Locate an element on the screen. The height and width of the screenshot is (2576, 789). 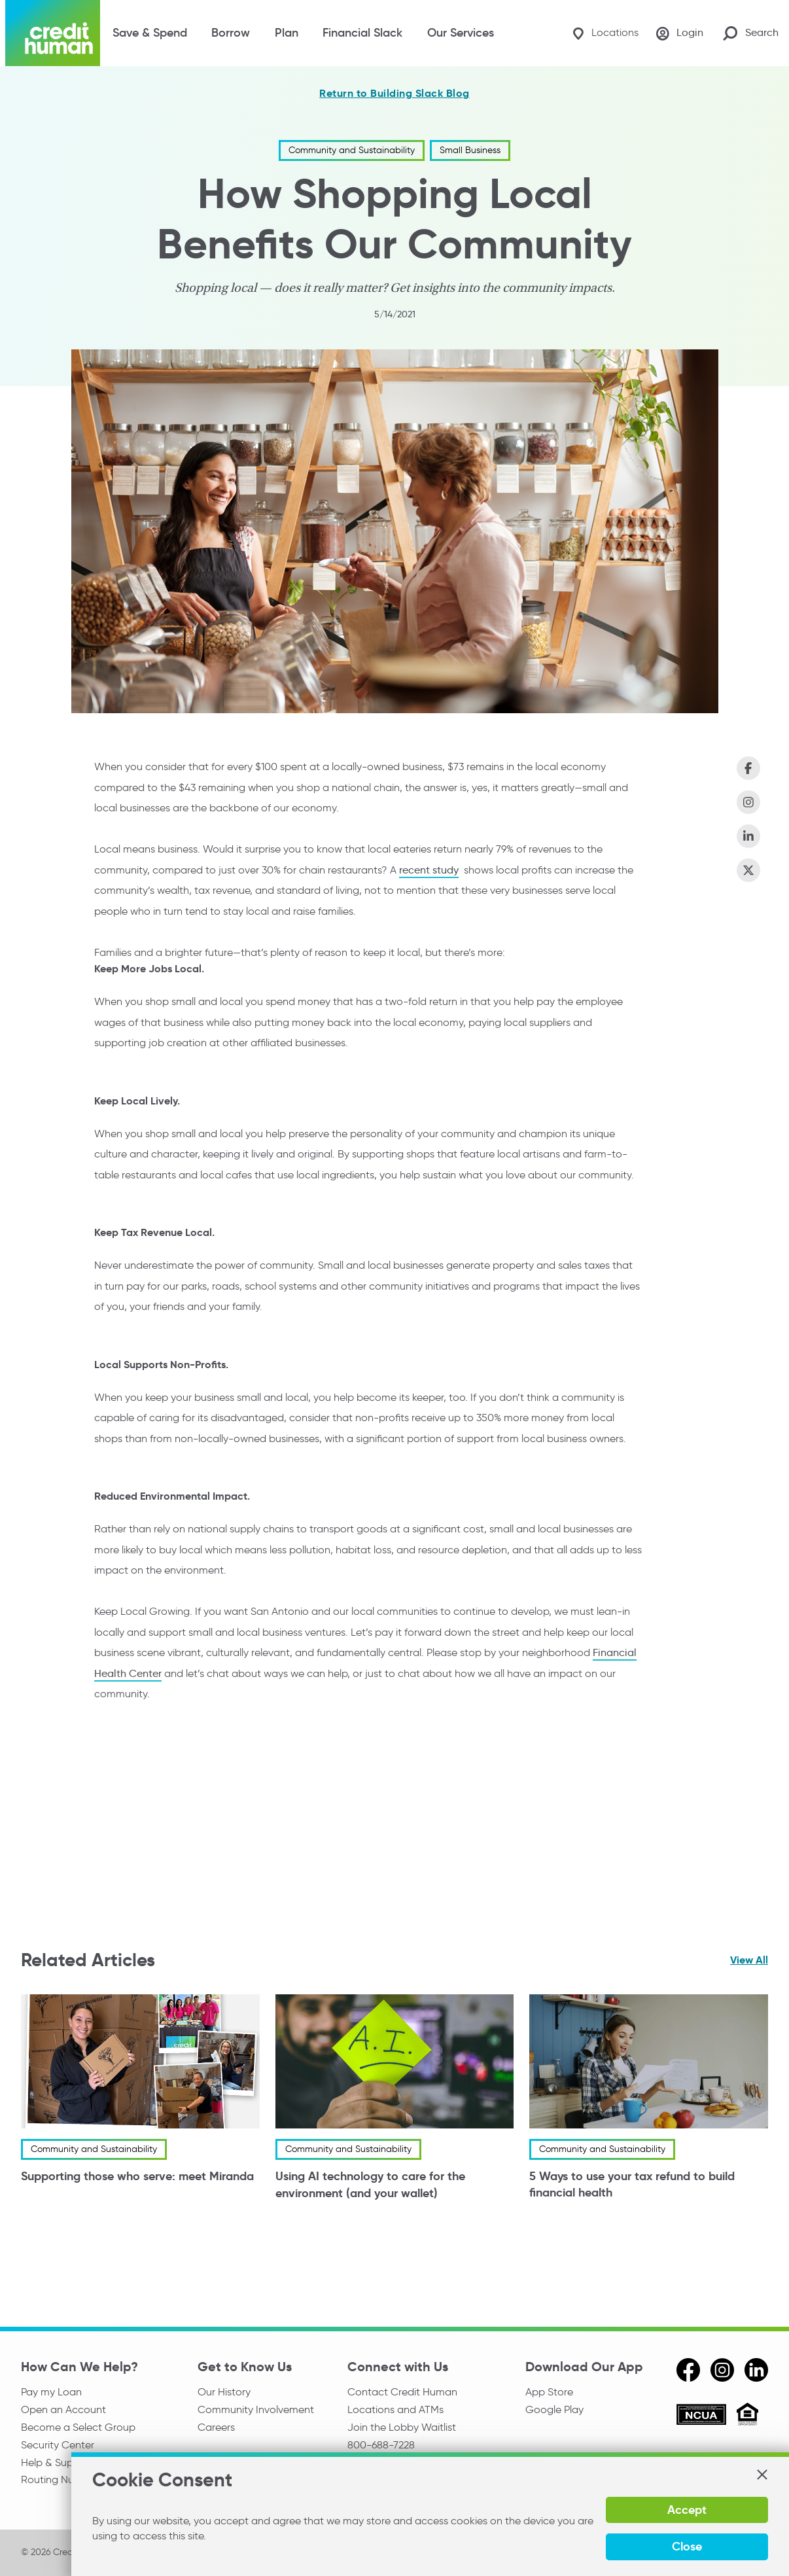
[Share on Instagram] is located at coordinates (748, 802).